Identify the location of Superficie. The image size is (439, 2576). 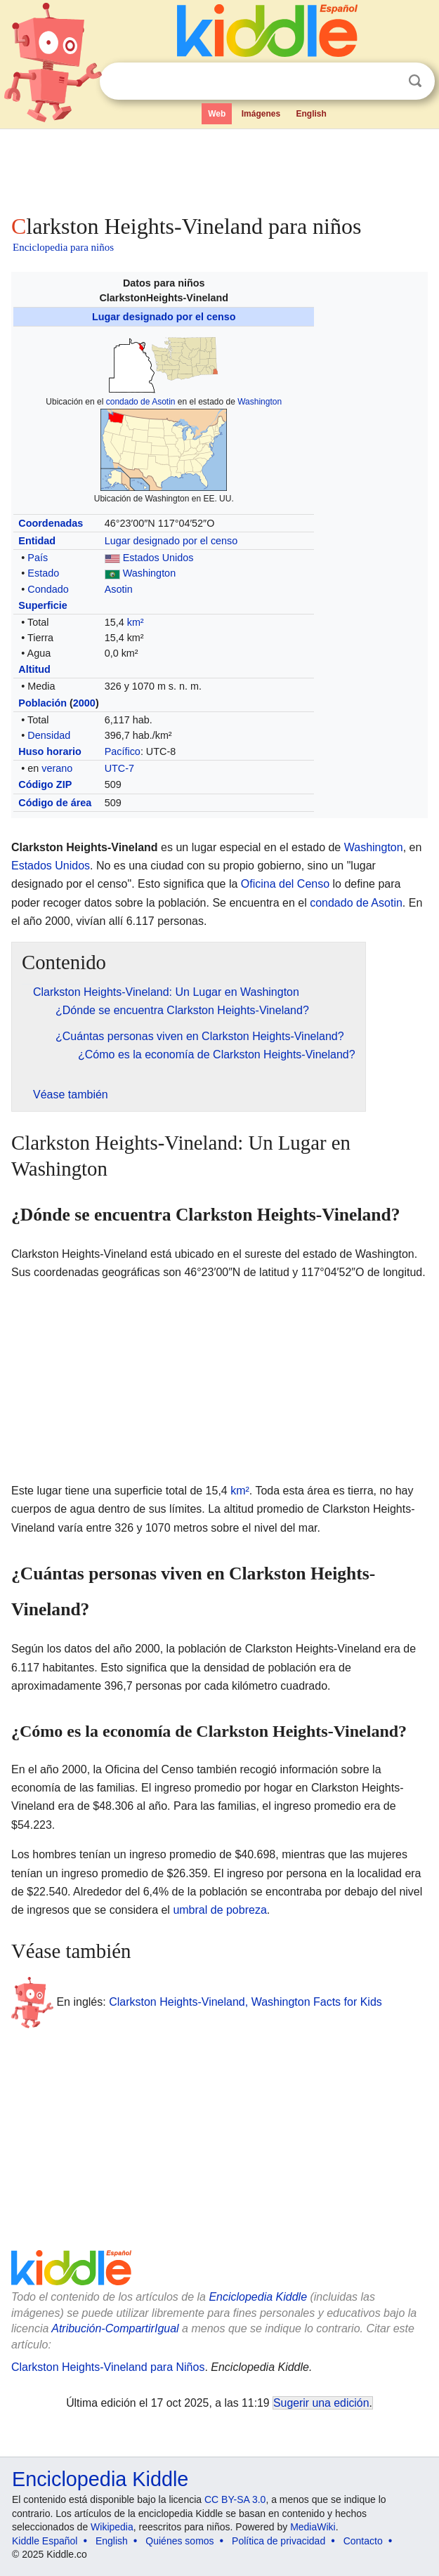
(42, 605).